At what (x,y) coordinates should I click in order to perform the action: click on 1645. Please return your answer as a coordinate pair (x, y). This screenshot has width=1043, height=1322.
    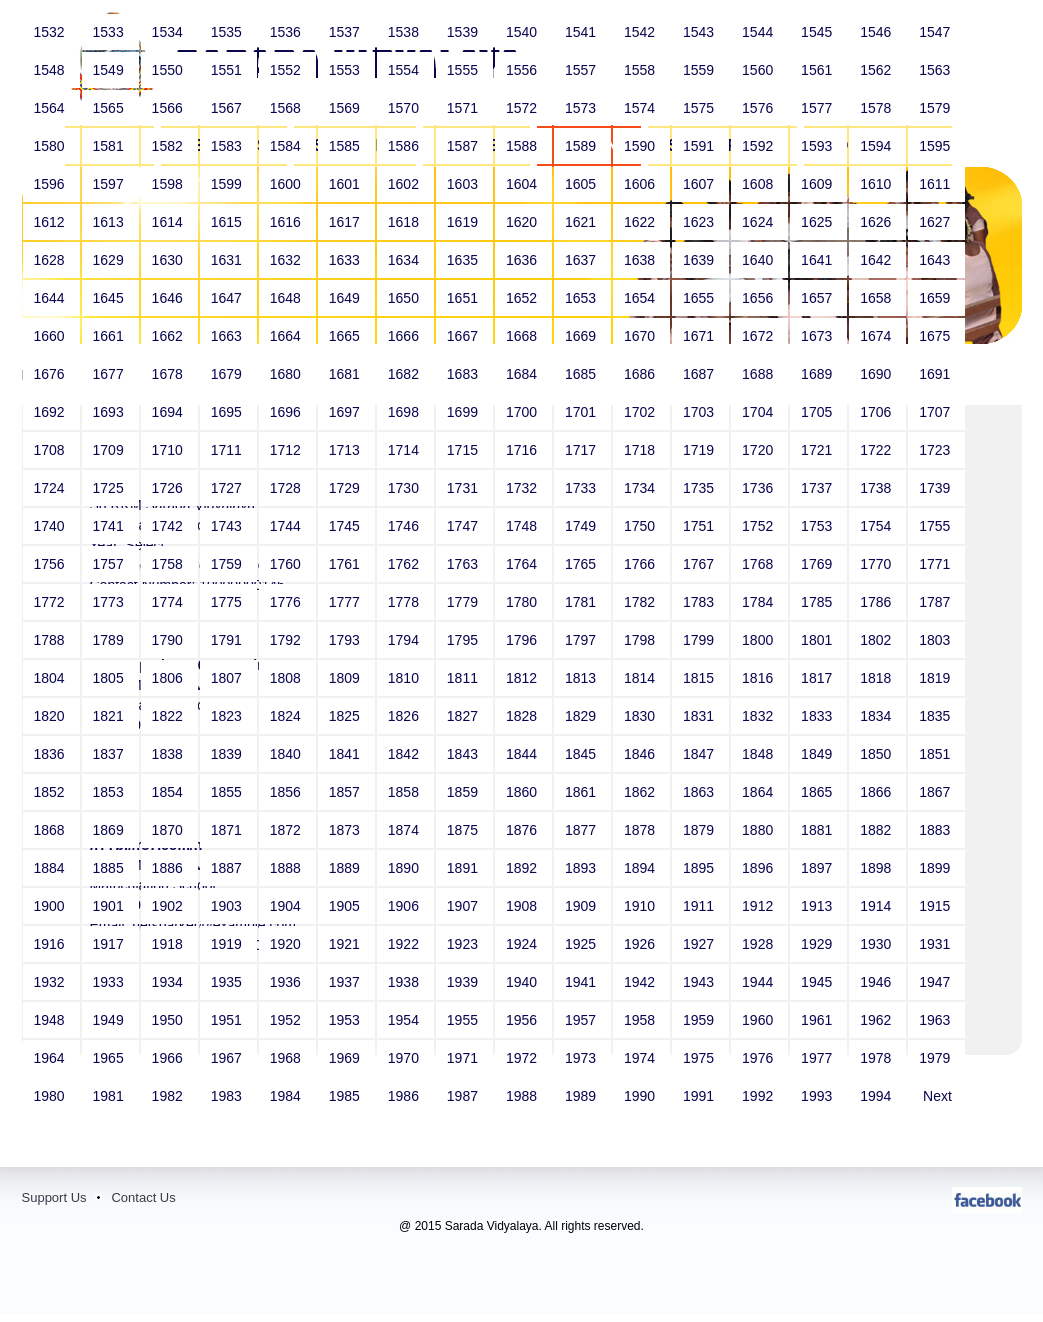
    Looking at the image, I should click on (110, 298).